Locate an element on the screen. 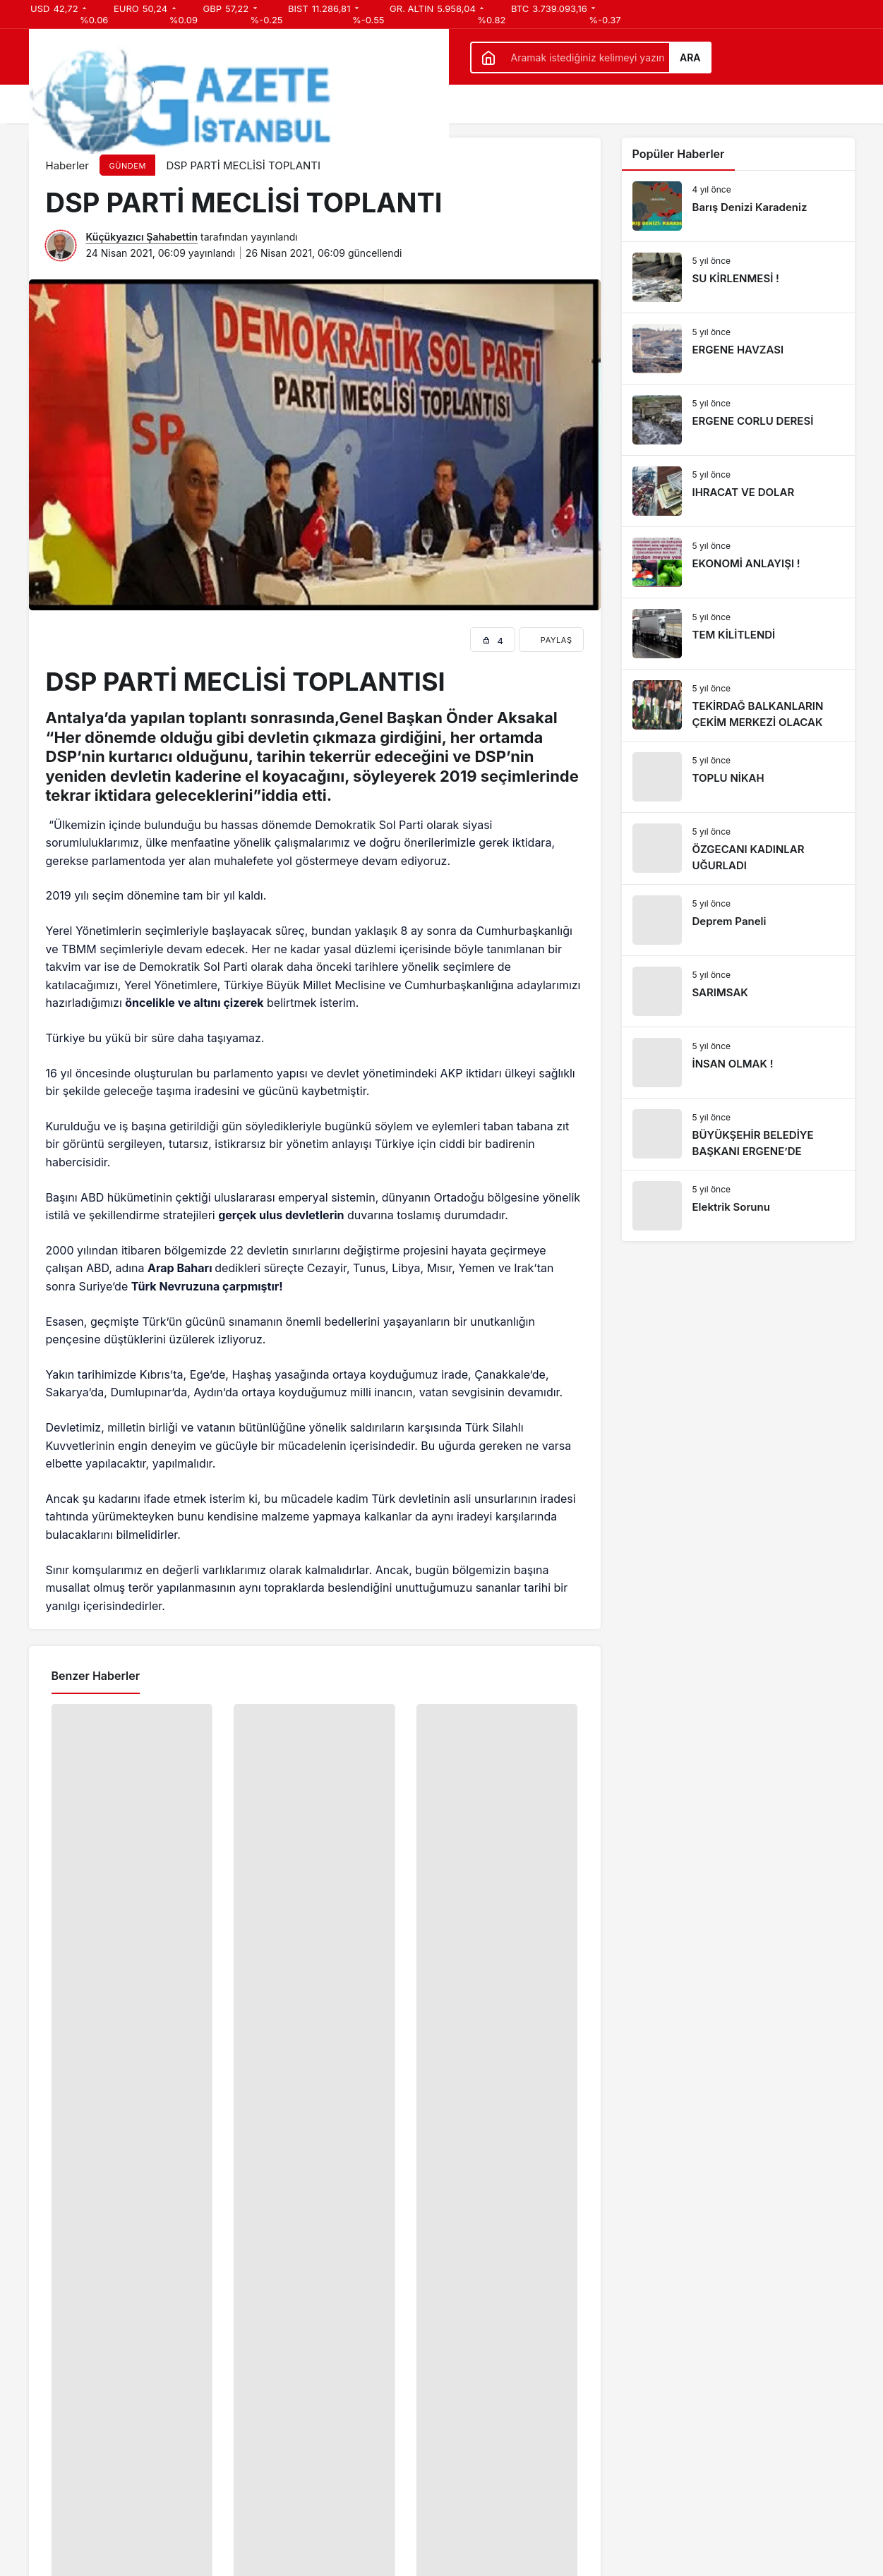 This screenshot has width=883, height=2576. [ERGENE HAVZASI] is located at coordinates (738, 348).